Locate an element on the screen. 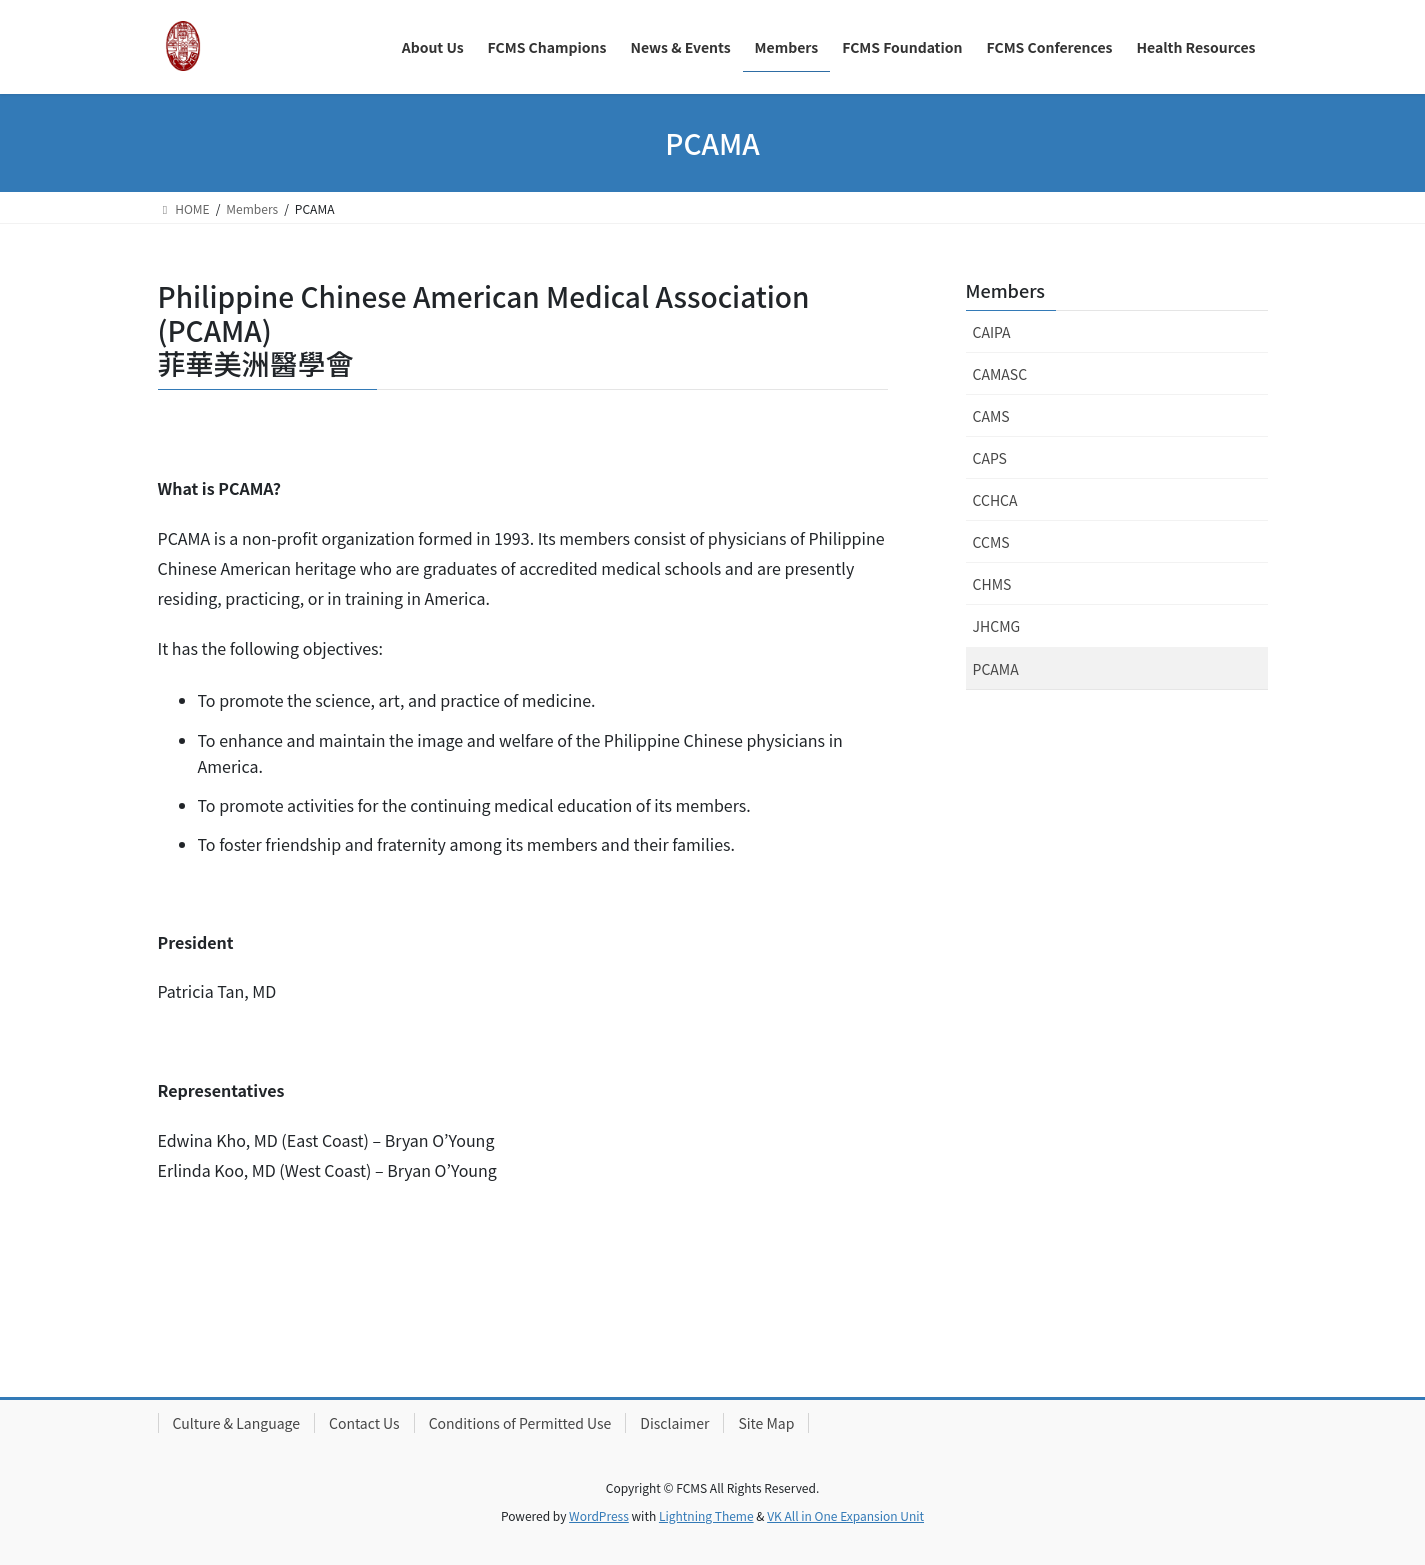  VK All in One Expansion Unit is located at coordinates (845, 1515).